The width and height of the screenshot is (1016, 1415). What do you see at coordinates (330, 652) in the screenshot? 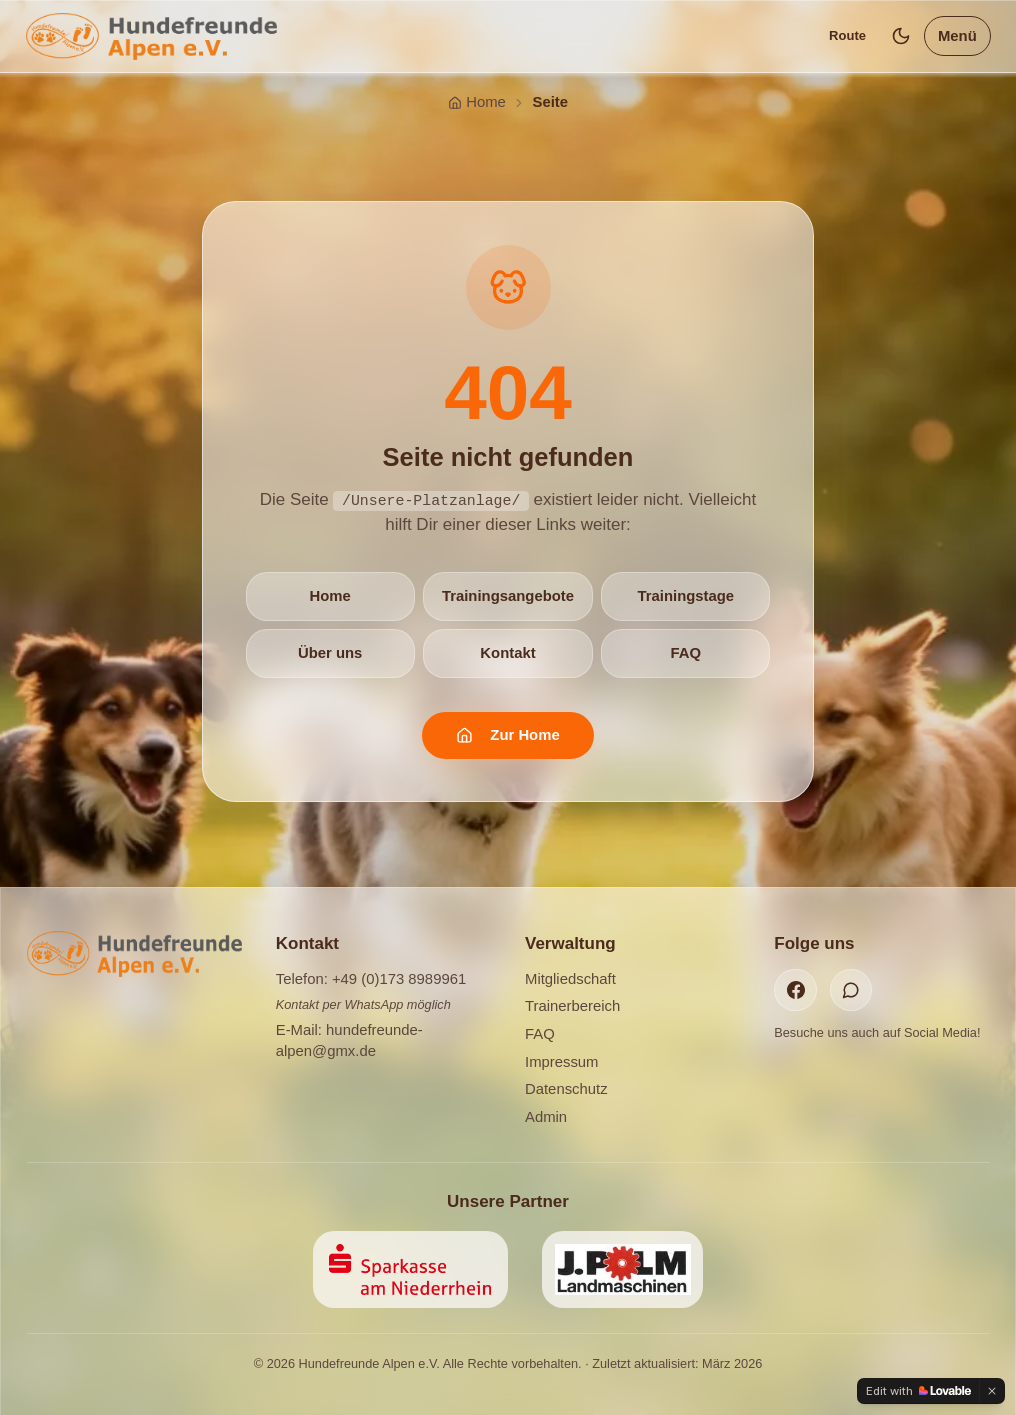
I see `Über uns` at bounding box center [330, 652].